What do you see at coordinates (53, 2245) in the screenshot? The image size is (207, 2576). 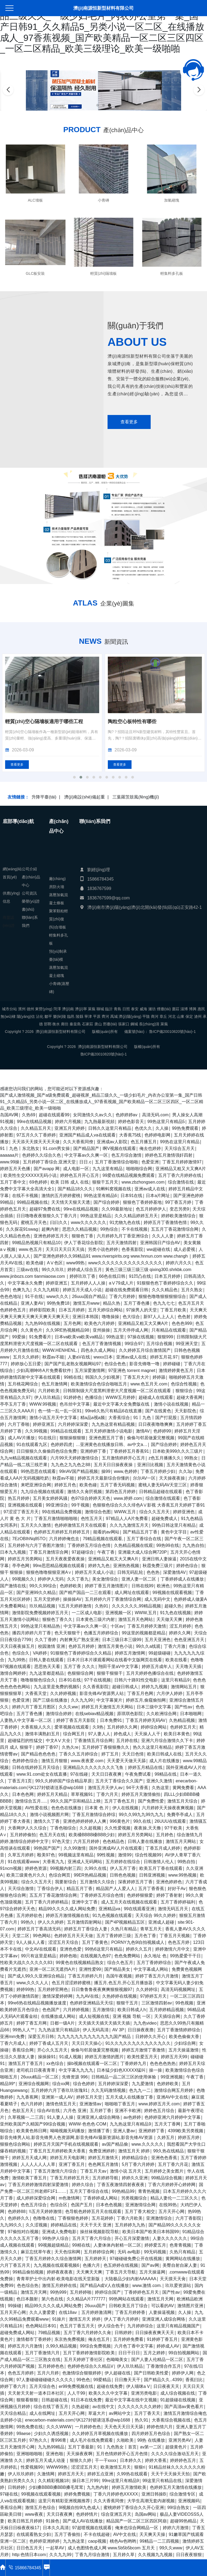 I see `99视频超级精品` at bounding box center [53, 2245].